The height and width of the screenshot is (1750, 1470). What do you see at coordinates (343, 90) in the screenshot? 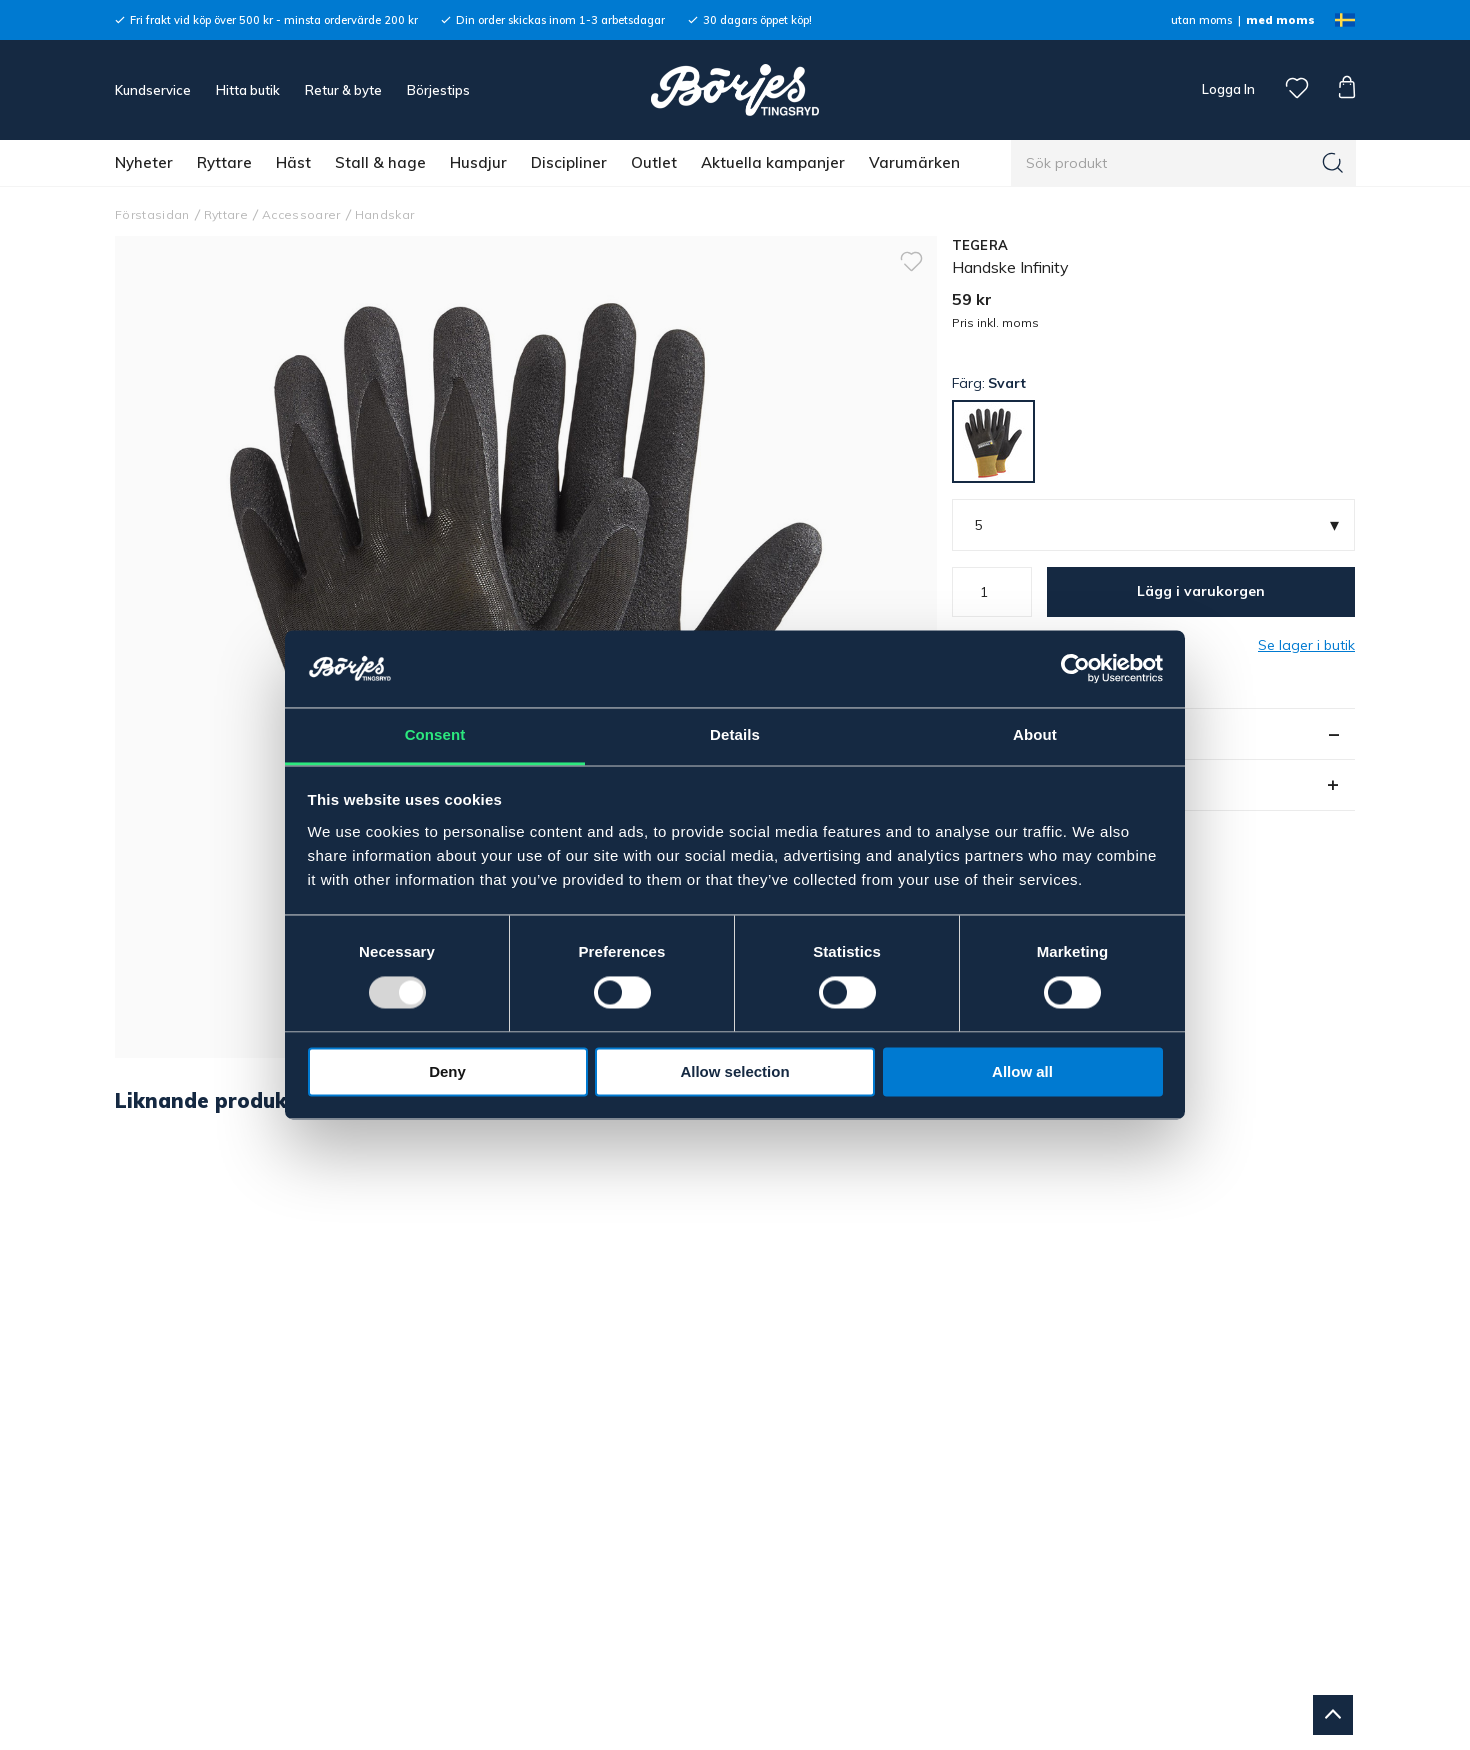
I see `Retur & byte` at bounding box center [343, 90].